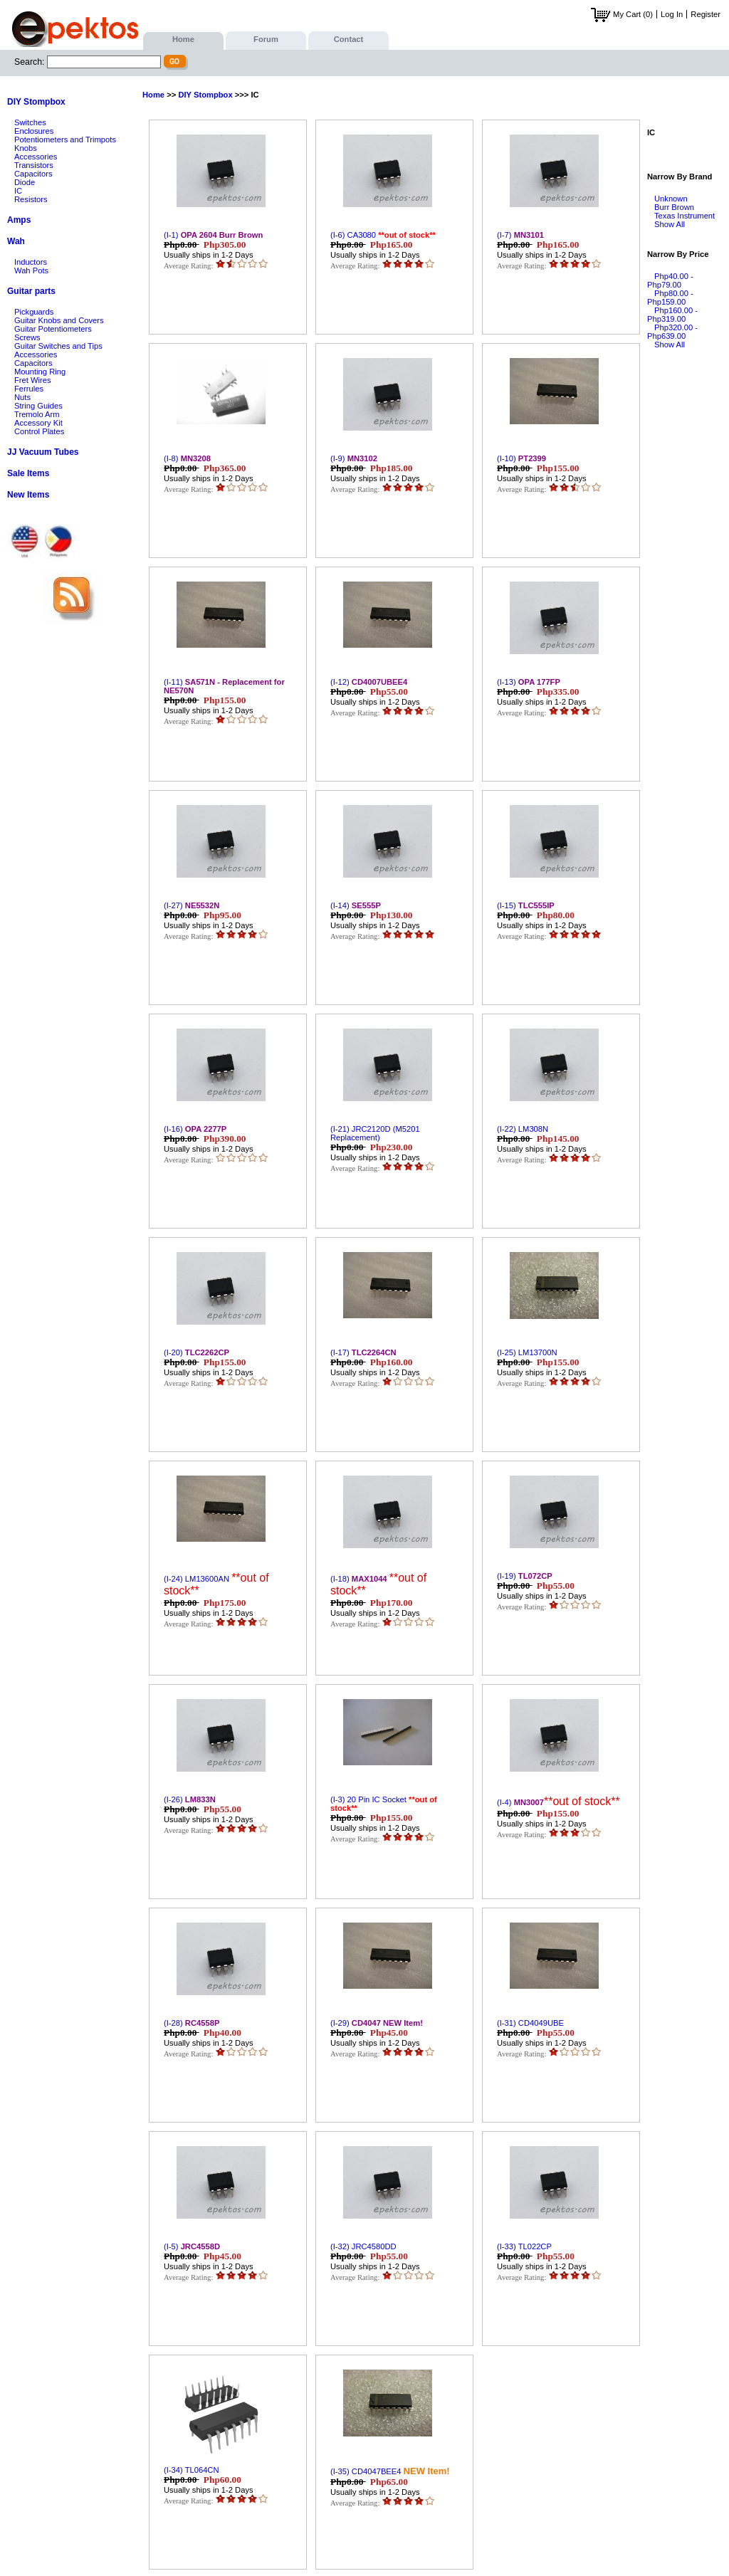 Image resolution: width=729 pixels, height=2576 pixels. I want to click on Contact, so click(349, 39).